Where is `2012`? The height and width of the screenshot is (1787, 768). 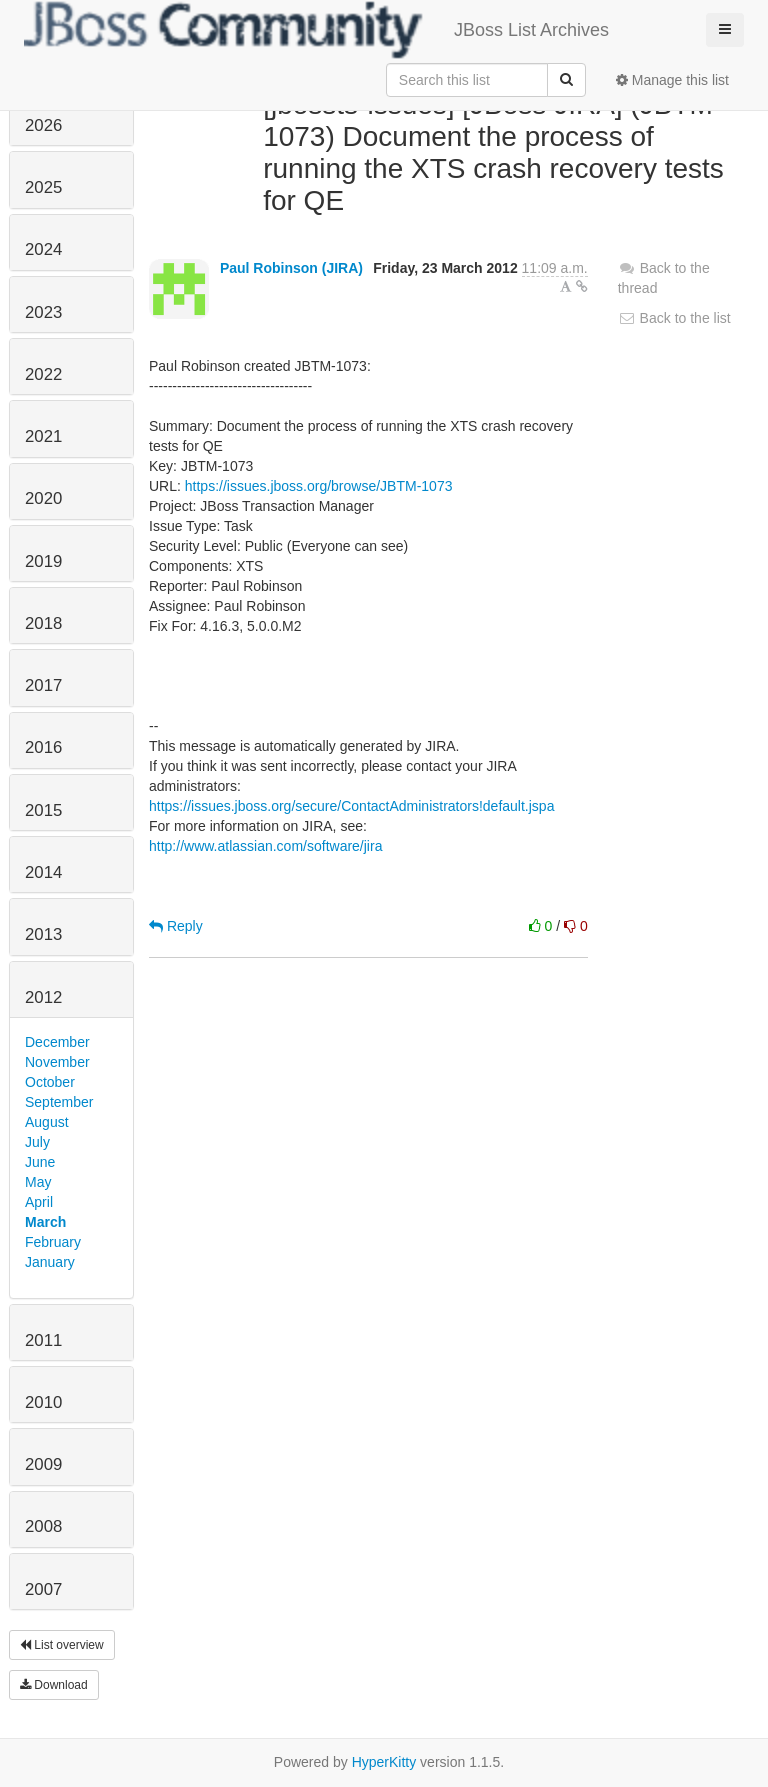
2012 is located at coordinates (43, 997).